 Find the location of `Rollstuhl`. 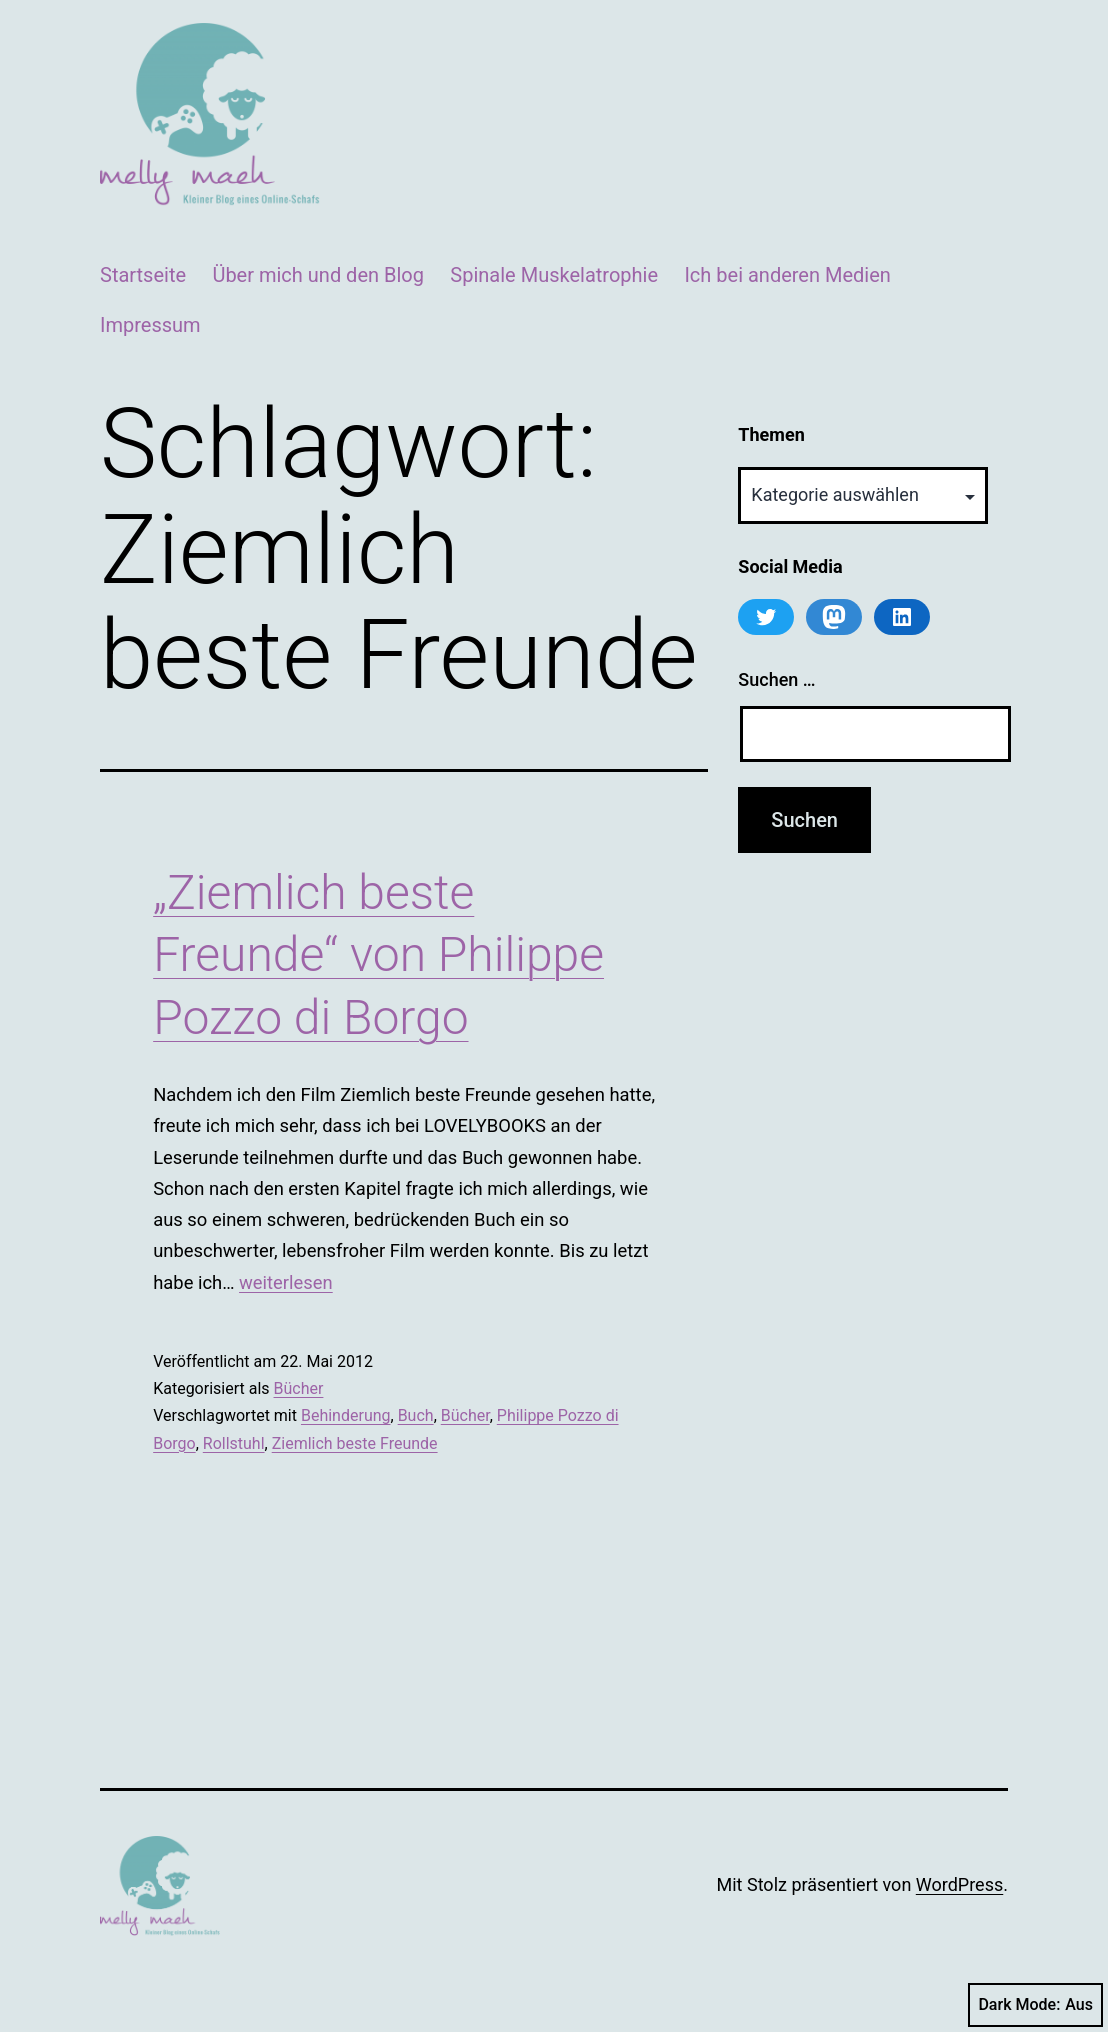

Rollstuhl is located at coordinates (234, 1443).